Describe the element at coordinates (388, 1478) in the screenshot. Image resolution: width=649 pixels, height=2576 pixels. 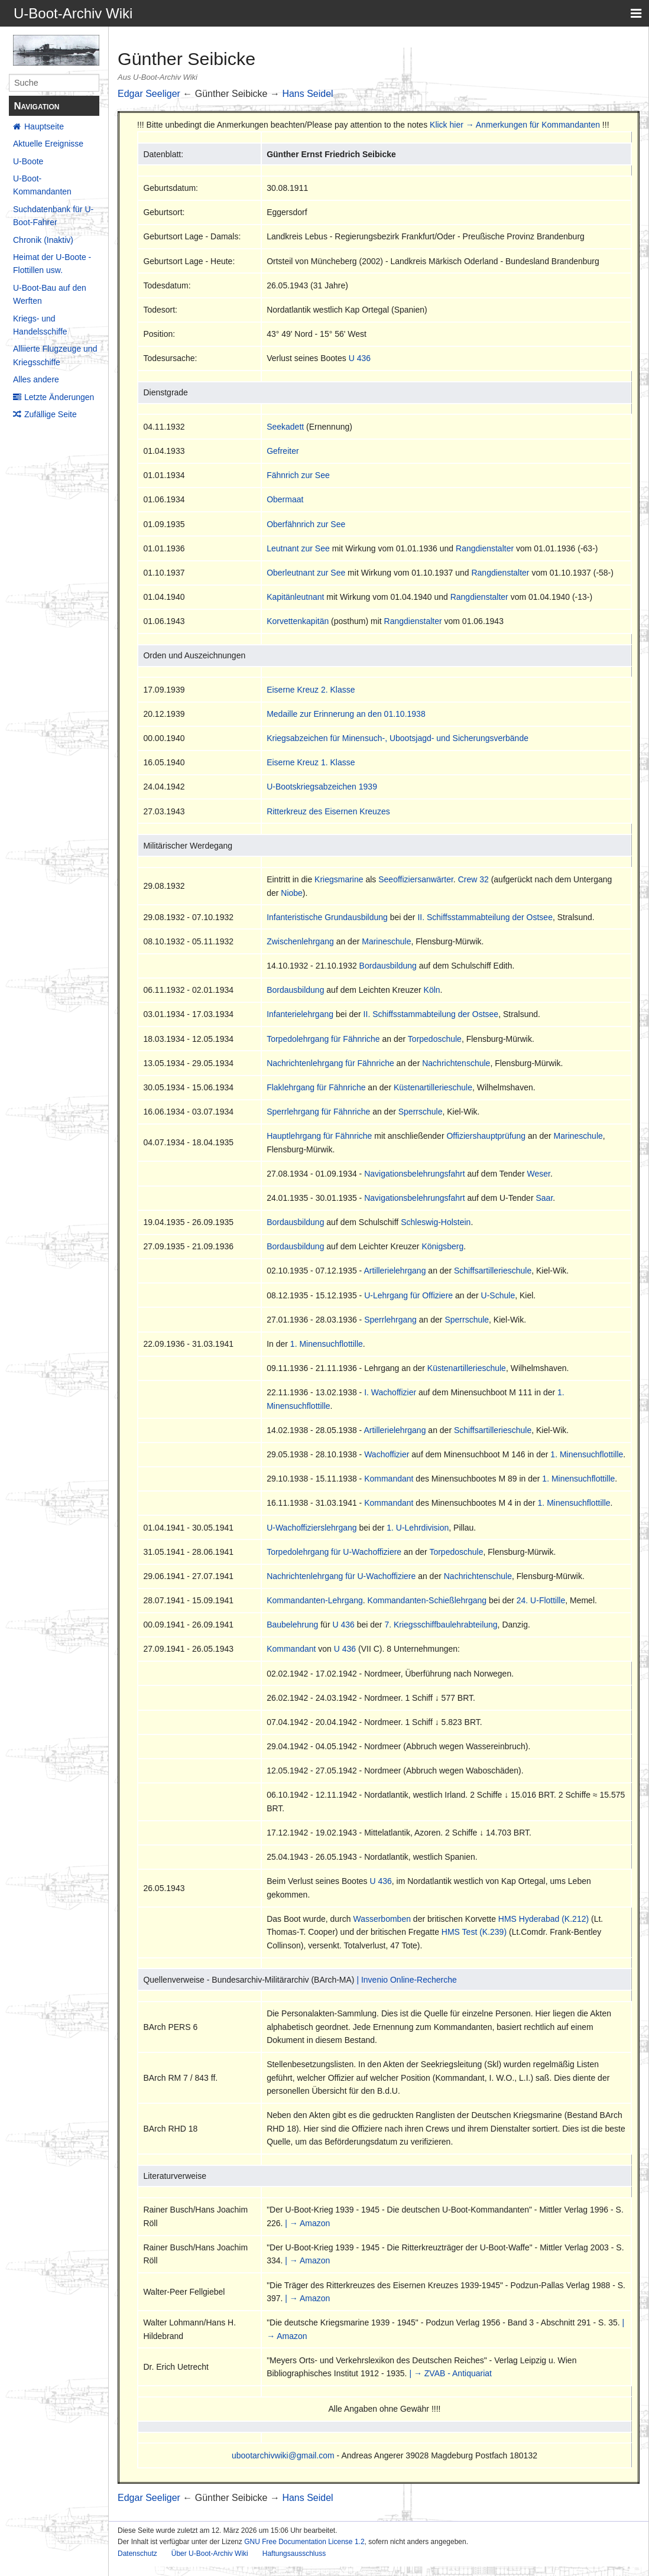
I see `Kommandant` at that location.